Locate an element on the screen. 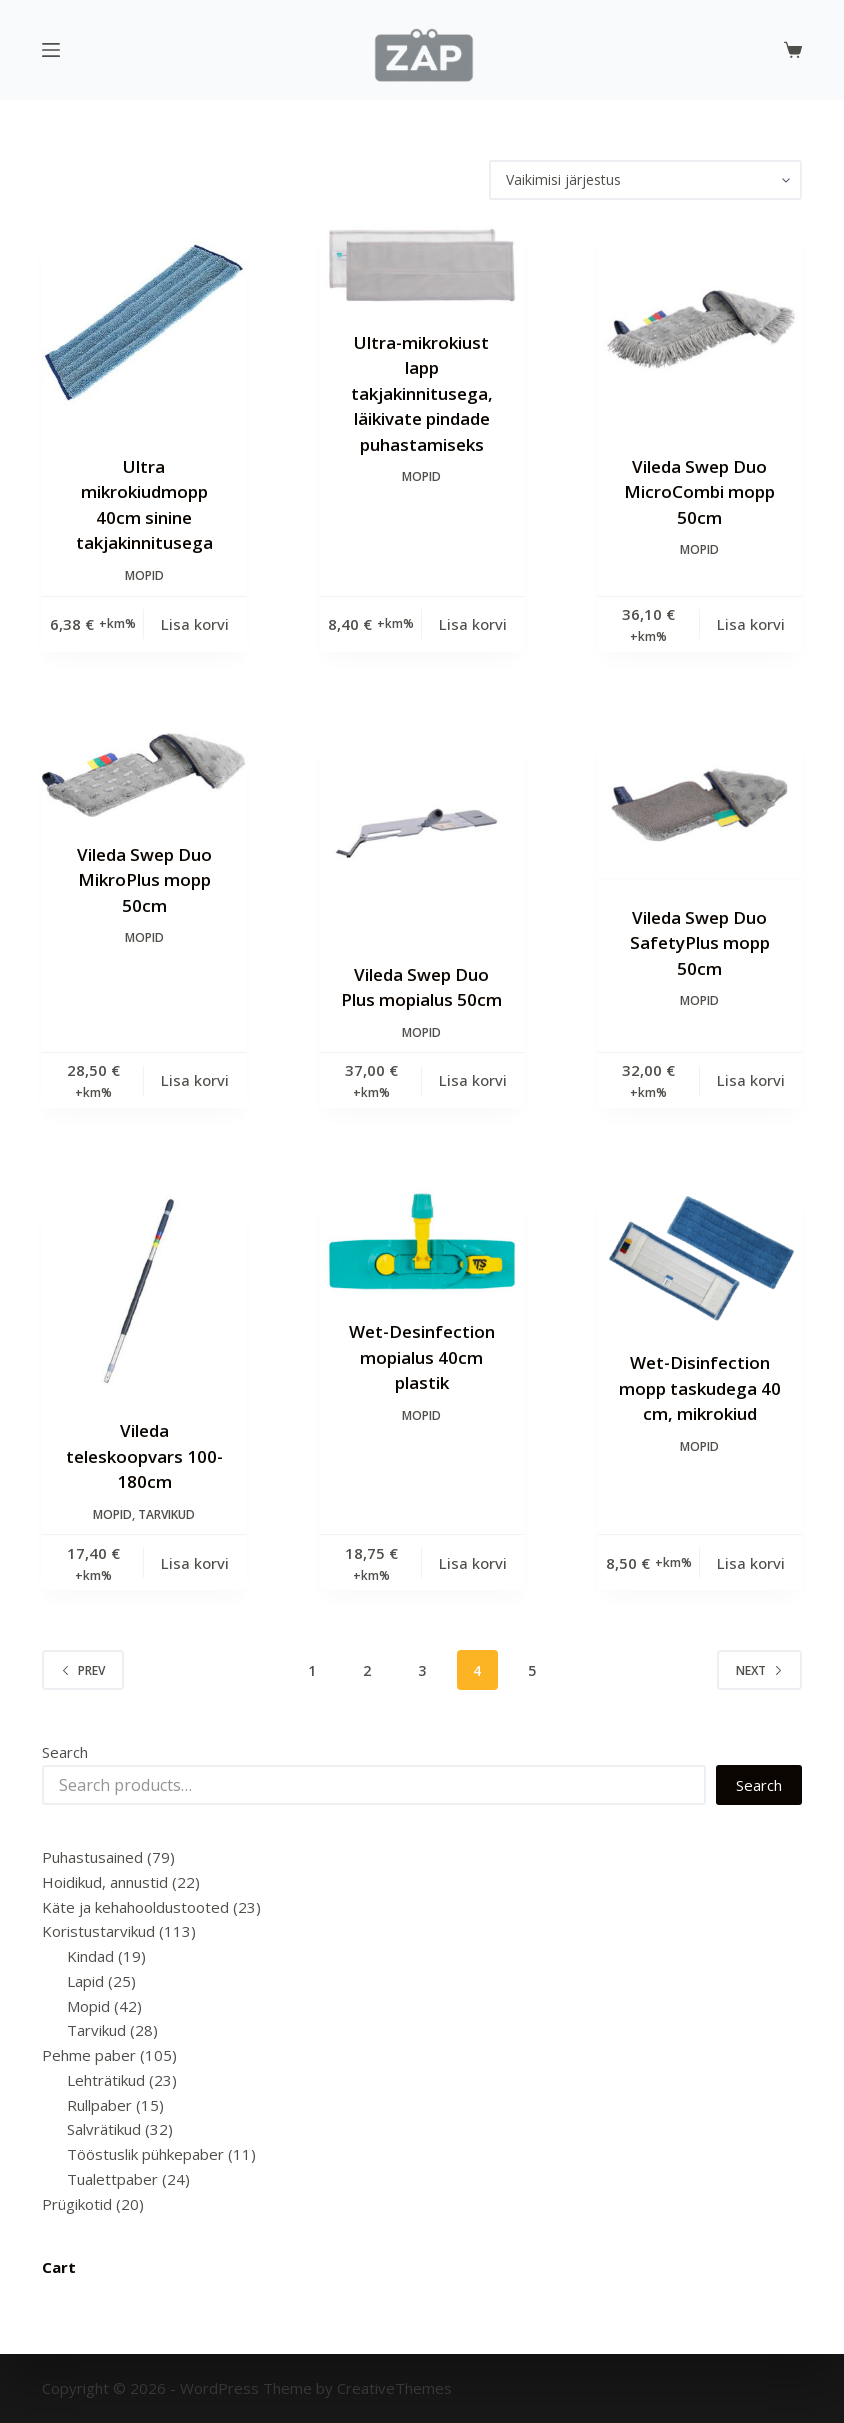 The image size is (844, 2423). Next is located at coordinates (759, 1670).